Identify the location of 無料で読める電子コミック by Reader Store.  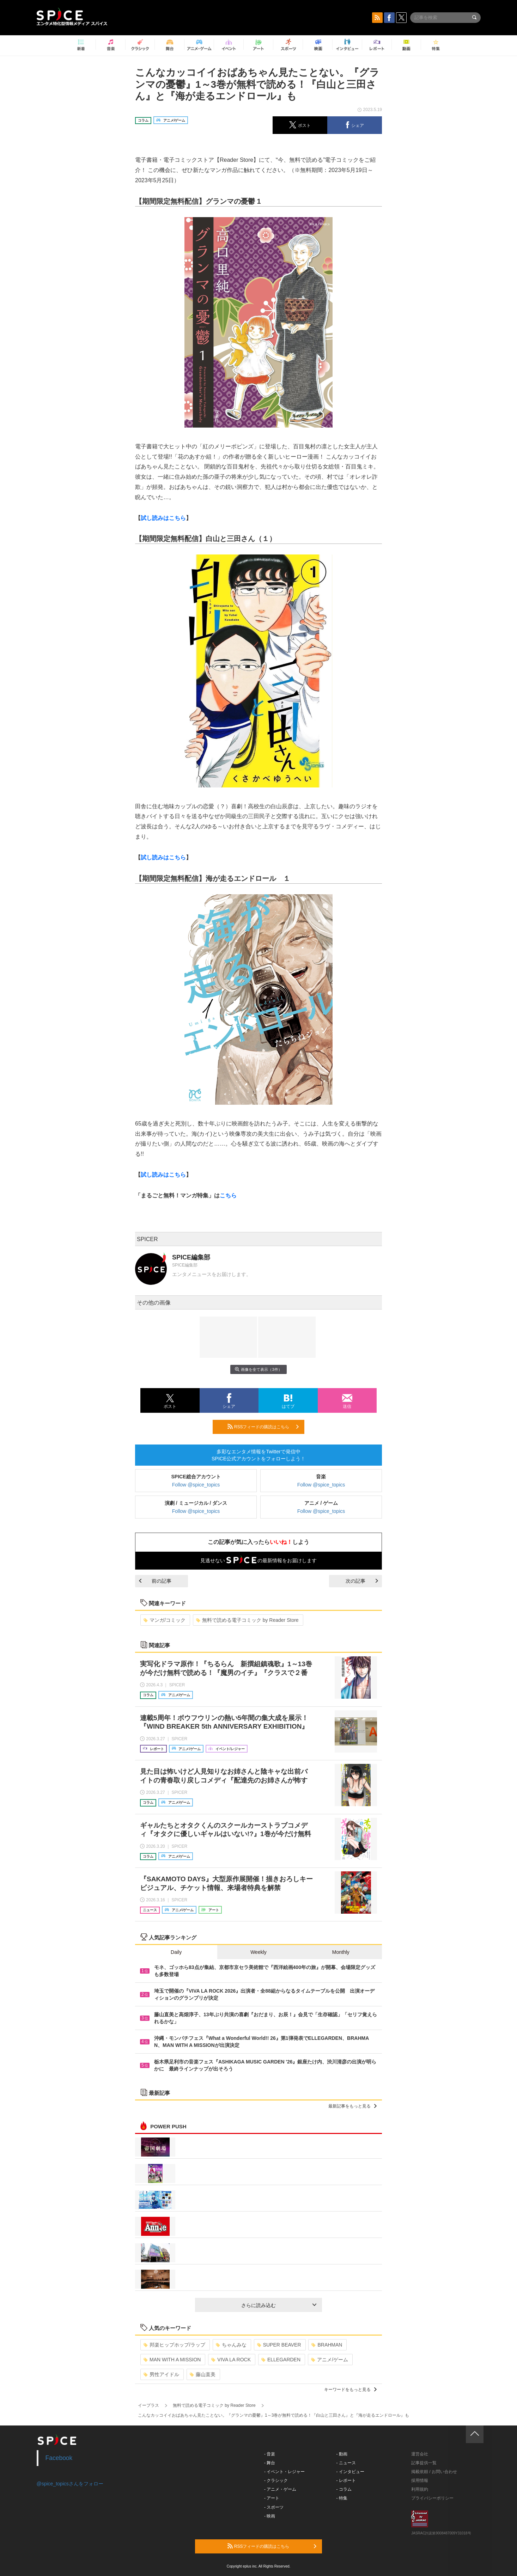
(247, 1620).